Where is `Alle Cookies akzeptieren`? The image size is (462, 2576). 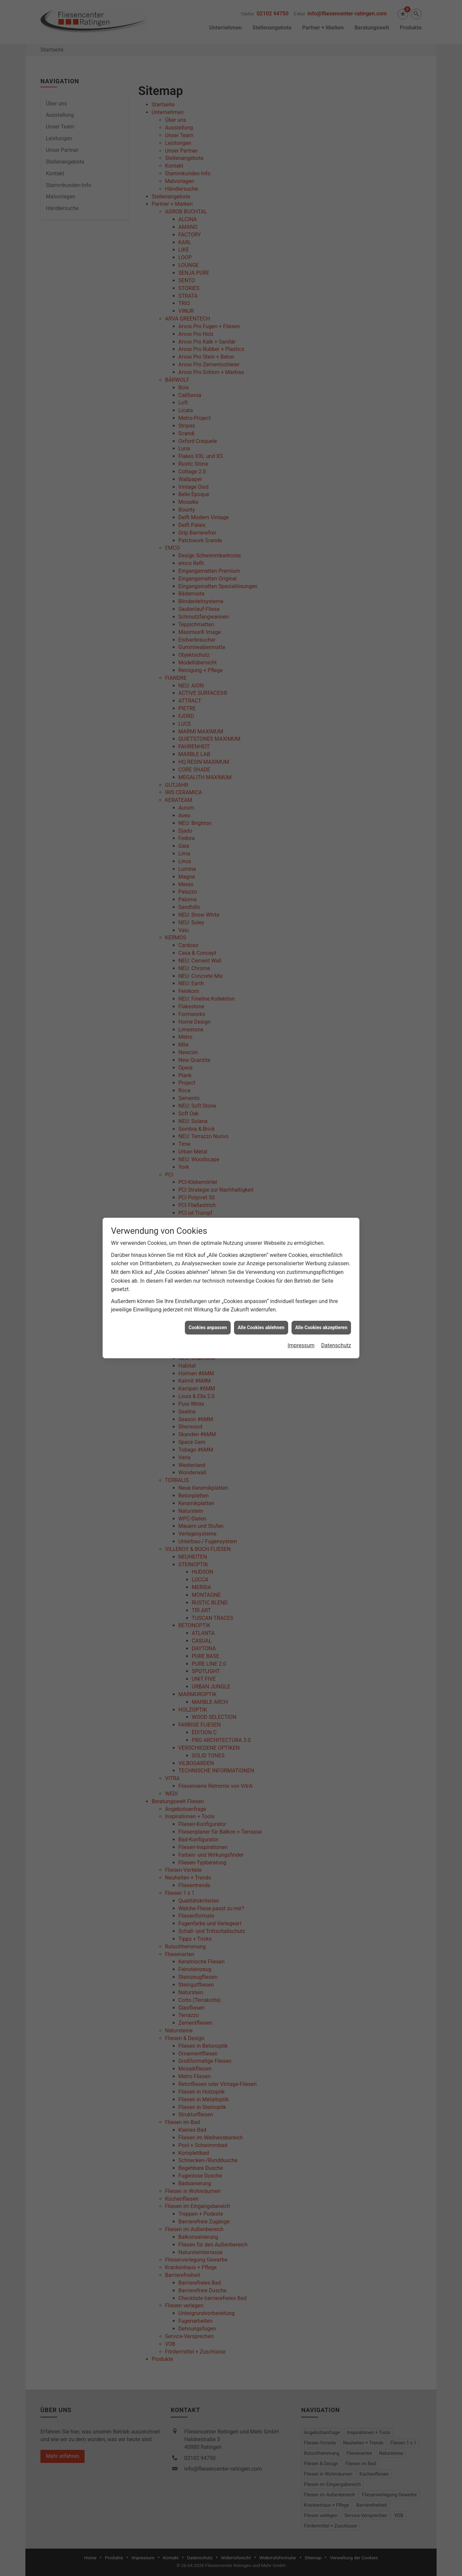
Alle Cookies akzeptieren is located at coordinates (321, 1179).